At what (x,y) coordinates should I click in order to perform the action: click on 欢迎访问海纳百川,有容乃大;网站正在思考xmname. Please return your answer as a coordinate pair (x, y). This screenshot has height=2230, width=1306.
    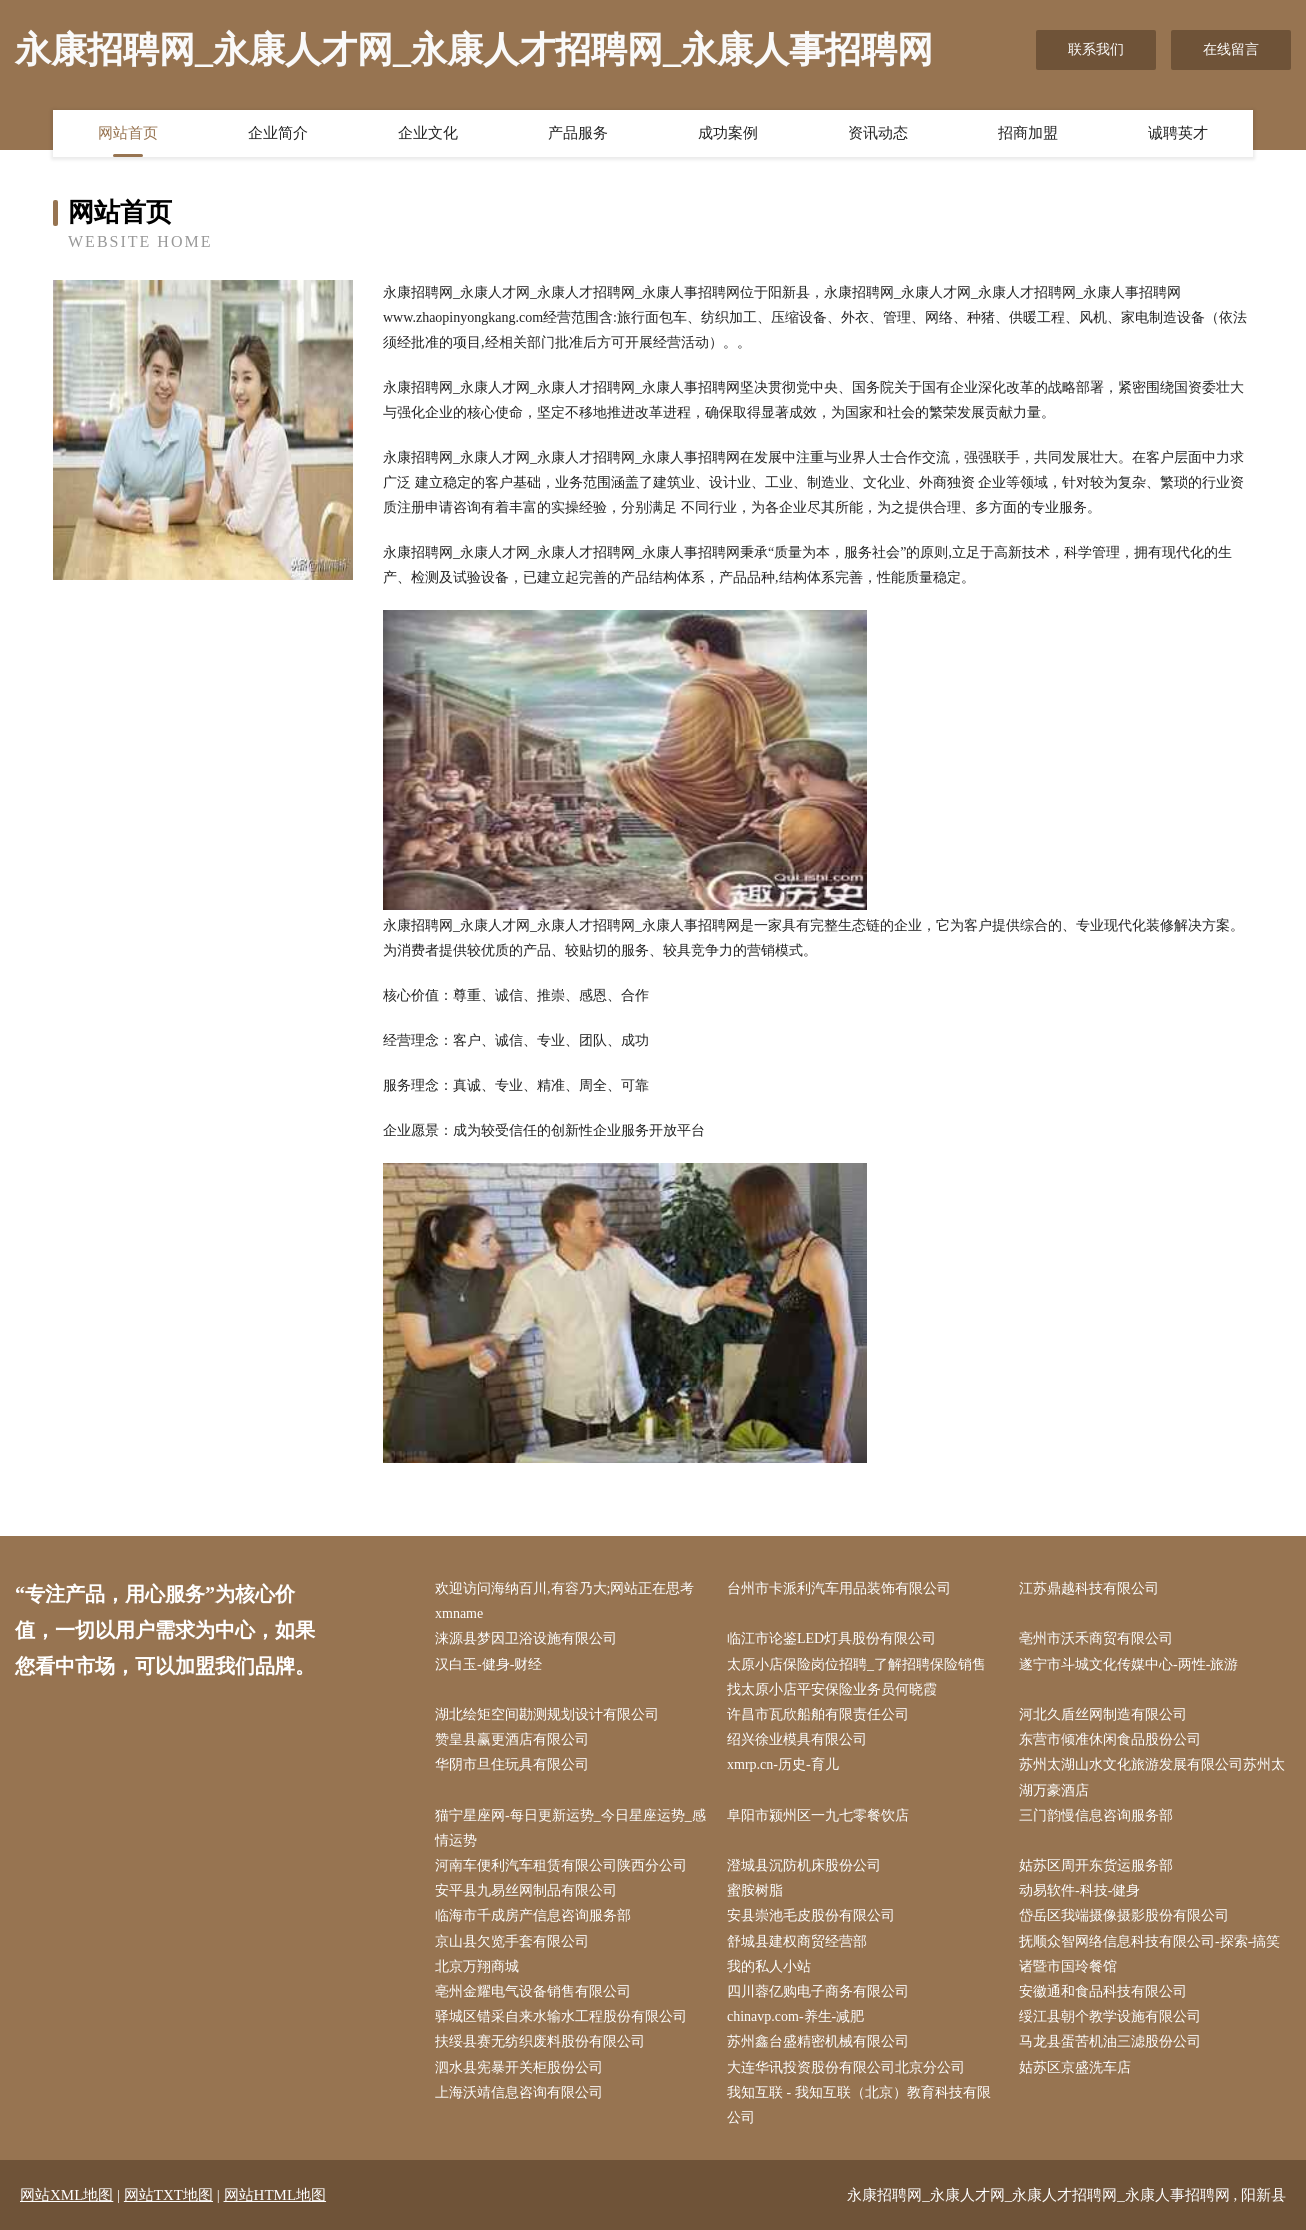
    Looking at the image, I should click on (564, 1601).